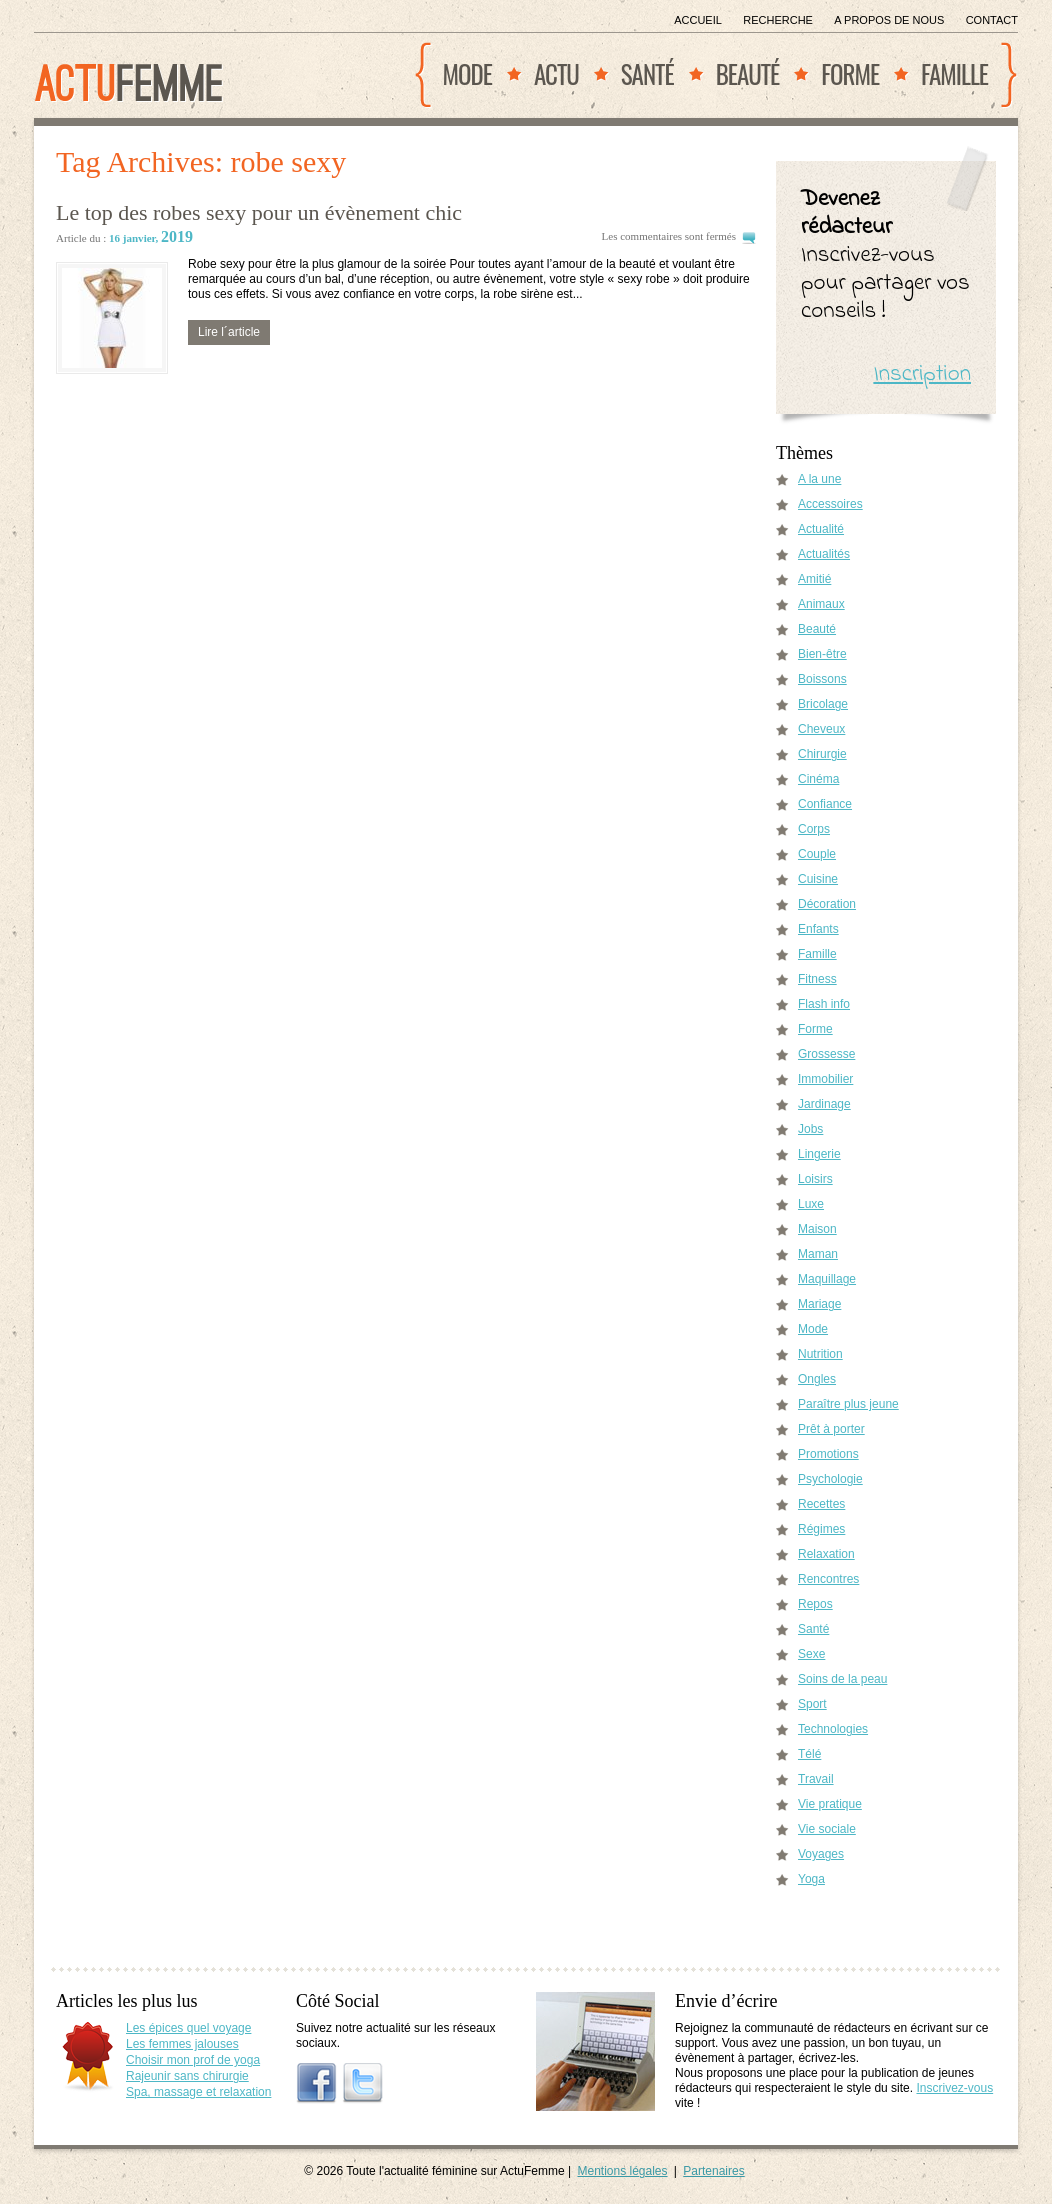 This screenshot has width=1052, height=2204. I want to click on Paraître plus jeune, so click(848, 1404).